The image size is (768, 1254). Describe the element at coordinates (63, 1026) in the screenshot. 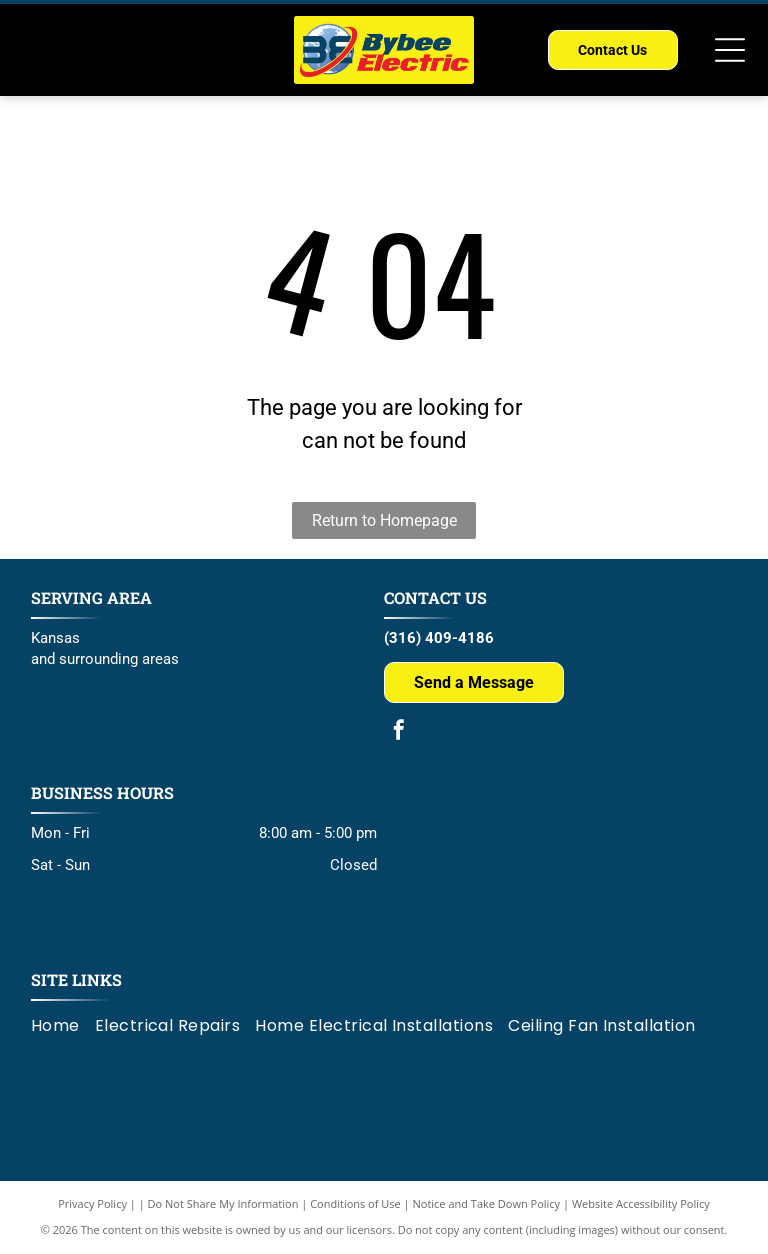

I see `[menuitem]` at that location.